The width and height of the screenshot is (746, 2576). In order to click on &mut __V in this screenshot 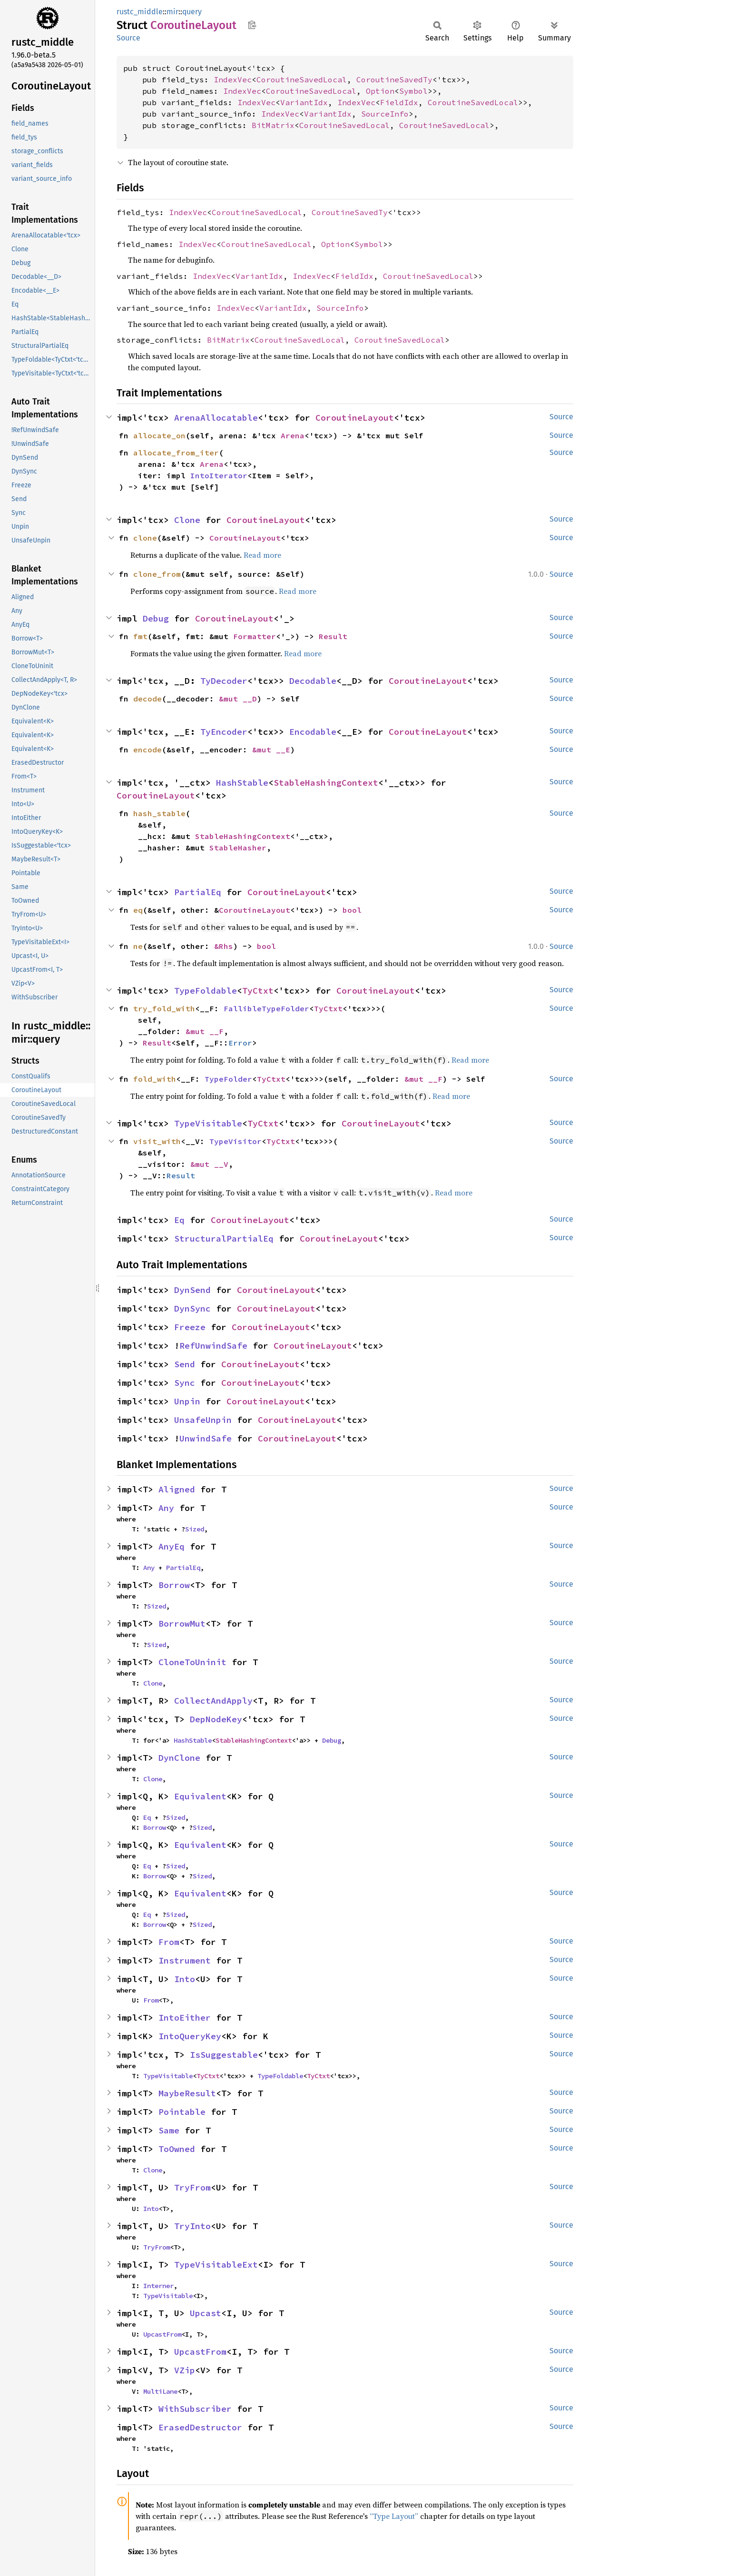, I will do `click(209, 1164)`.